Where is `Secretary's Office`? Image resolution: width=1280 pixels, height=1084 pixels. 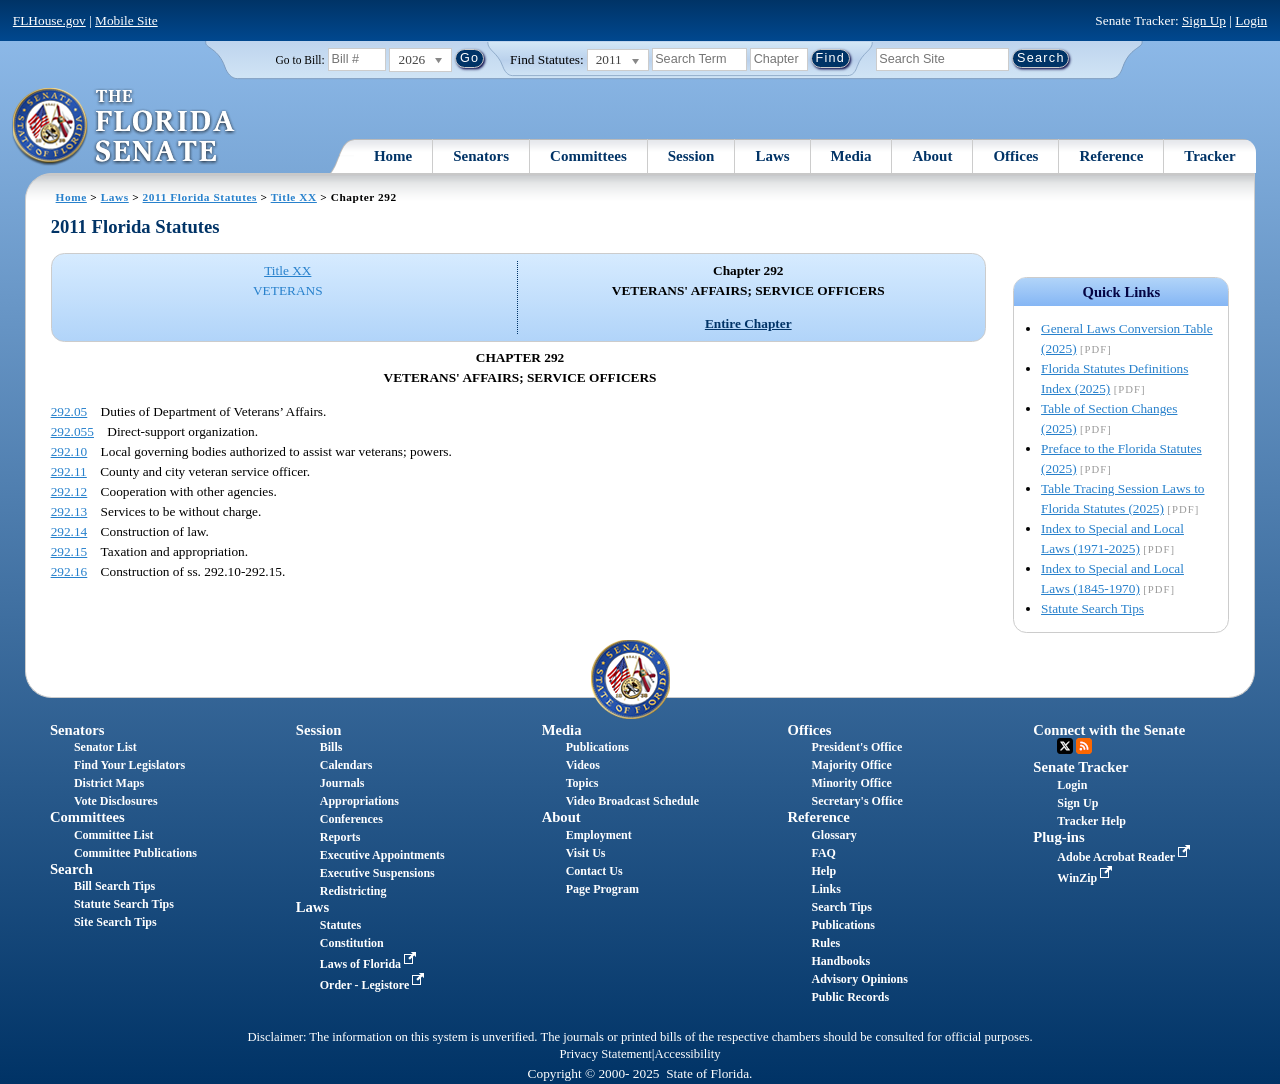 Secretary's Office is located at coordinates (856, 801).